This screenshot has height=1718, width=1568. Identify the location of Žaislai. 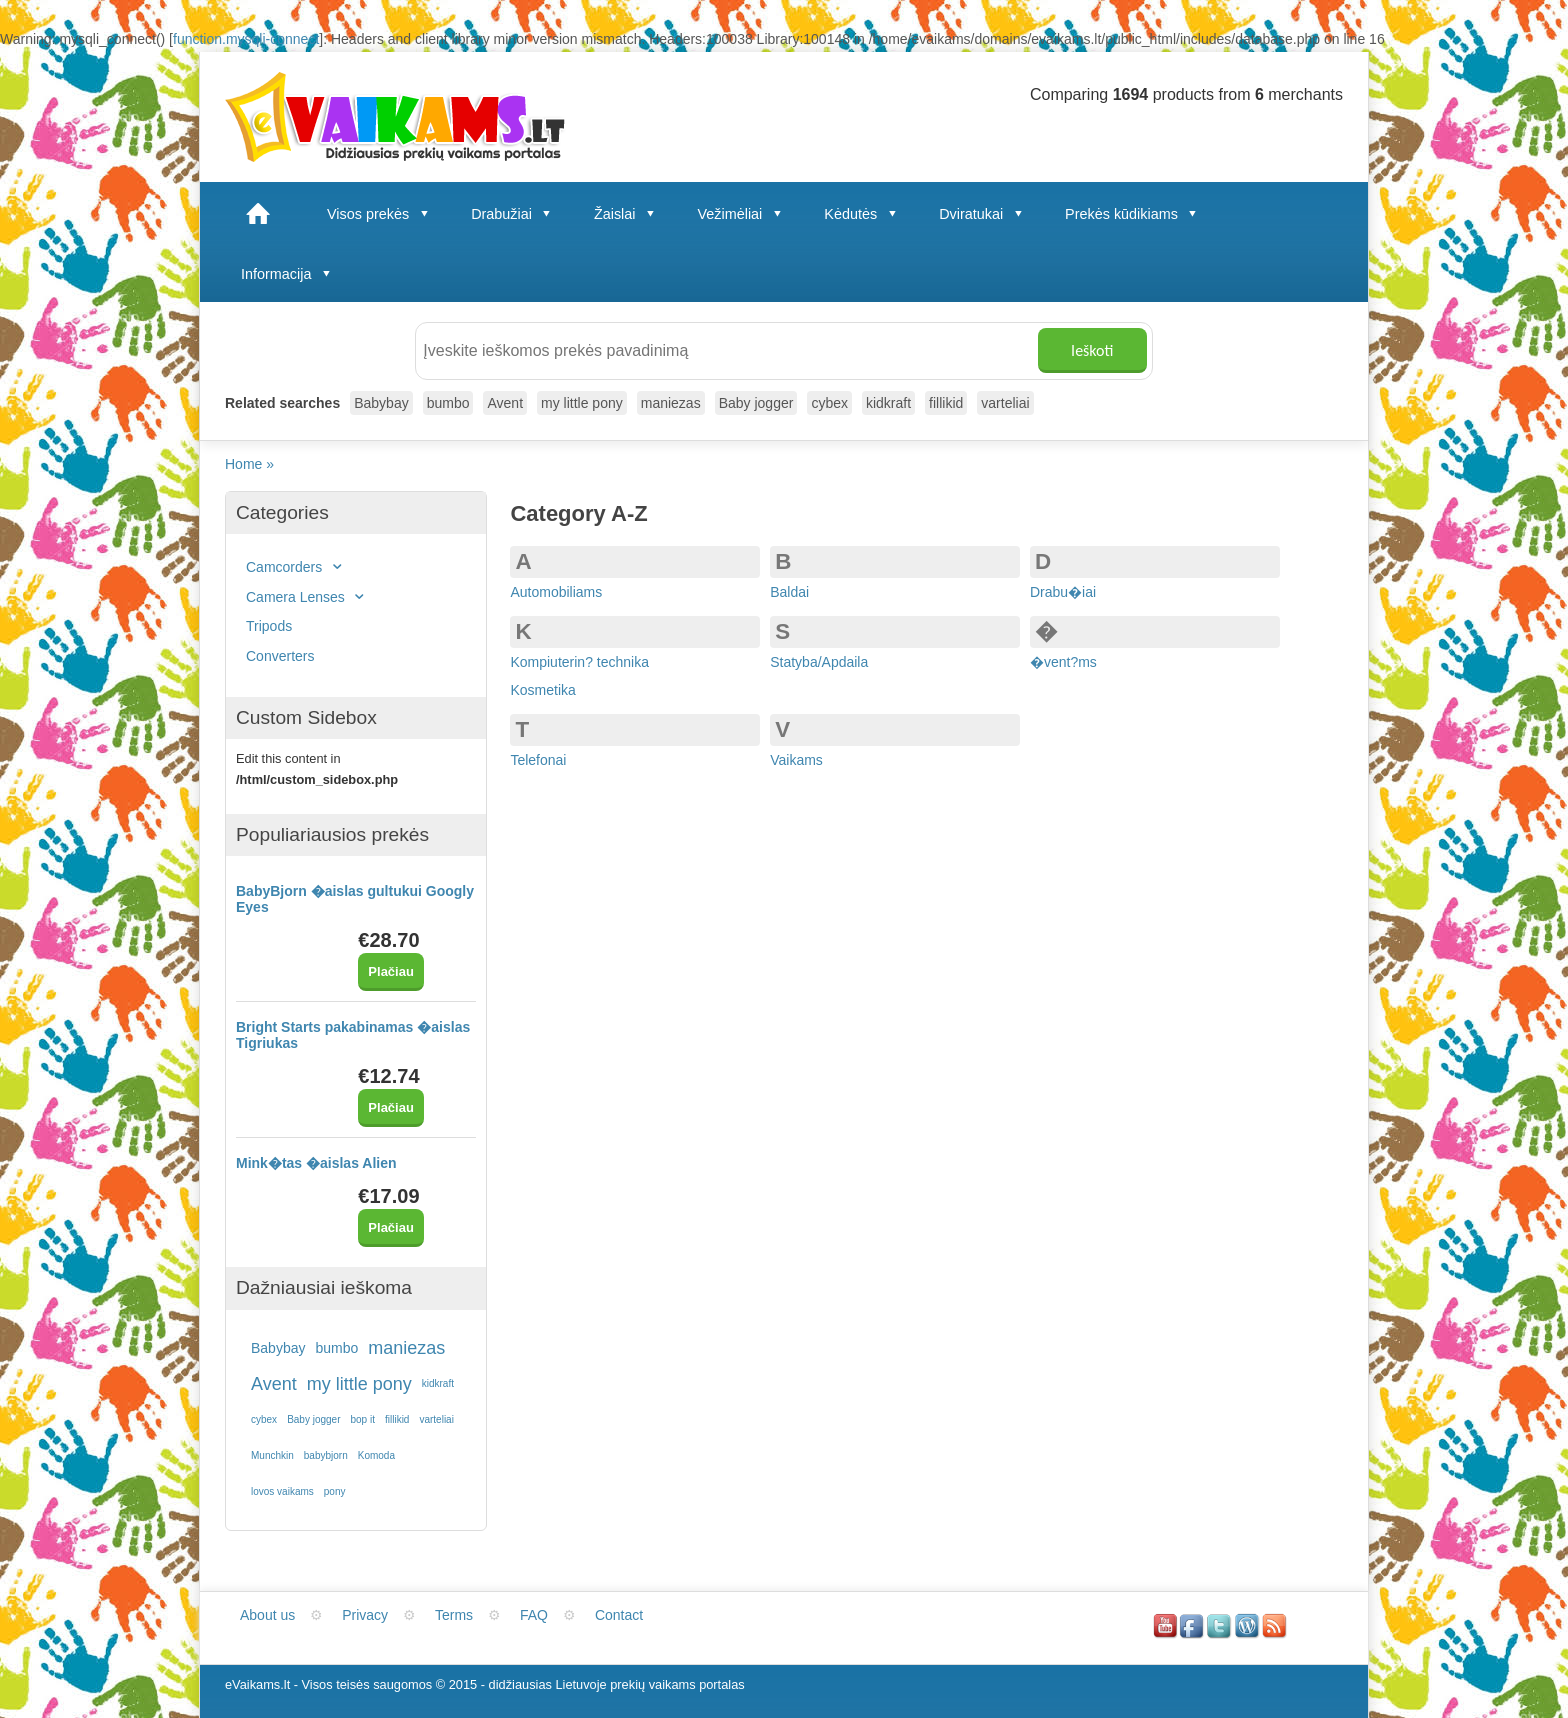
(627, 214).